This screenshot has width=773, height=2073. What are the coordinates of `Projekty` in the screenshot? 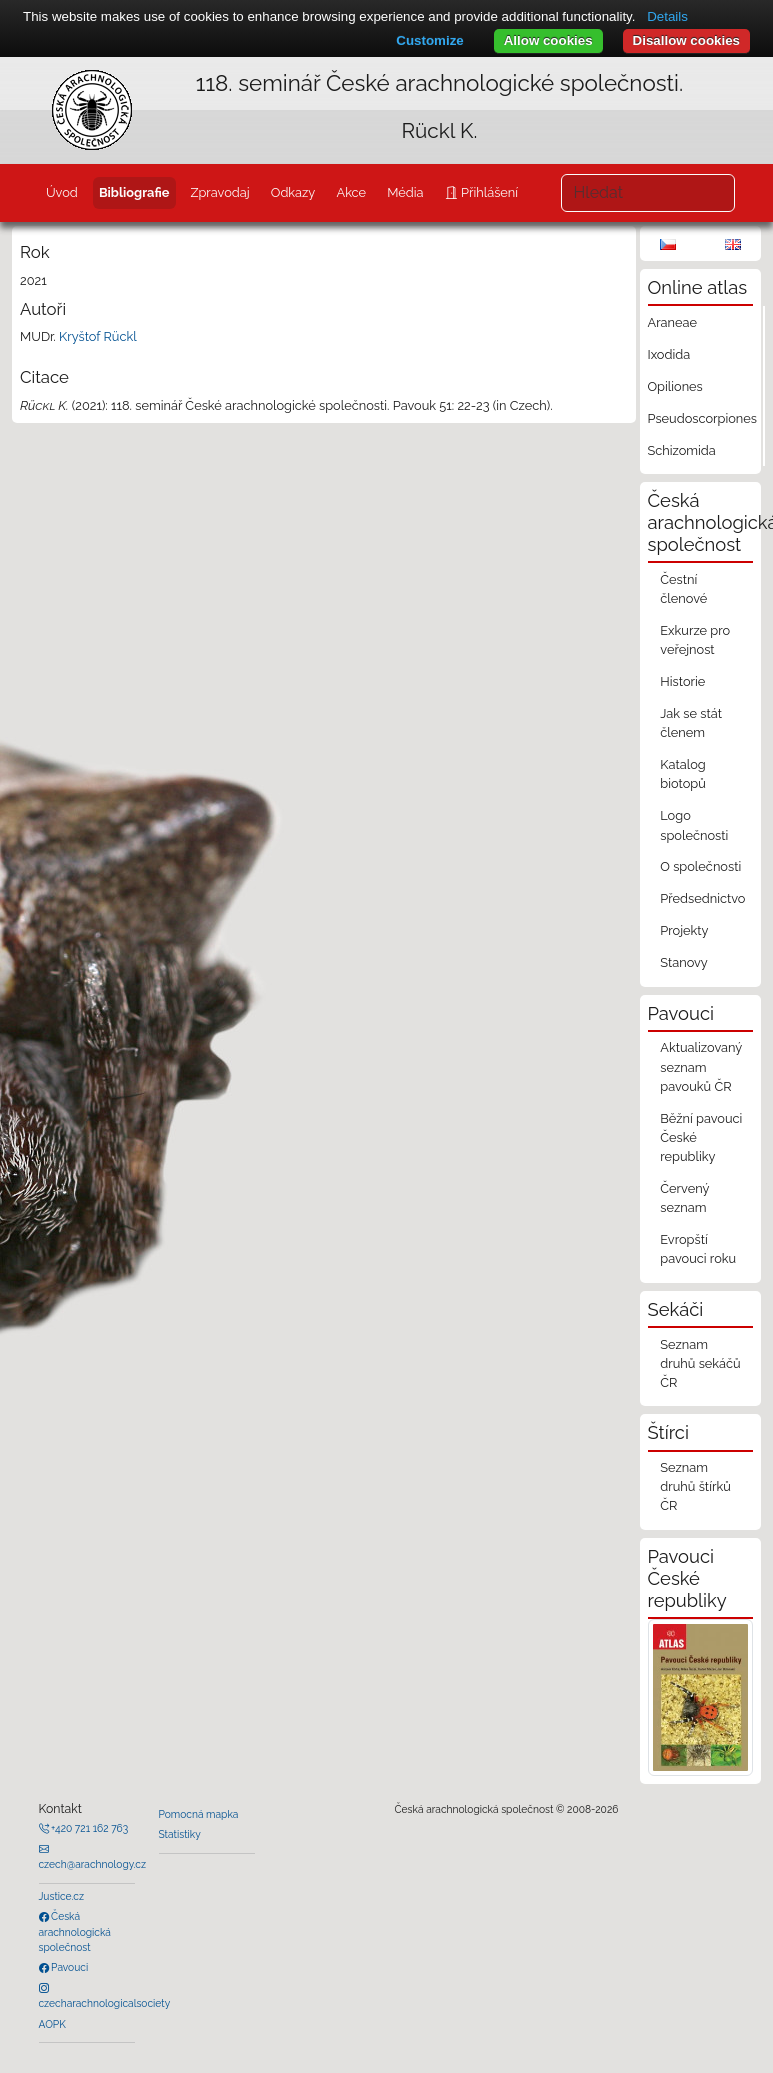 It's located at (684, 930).